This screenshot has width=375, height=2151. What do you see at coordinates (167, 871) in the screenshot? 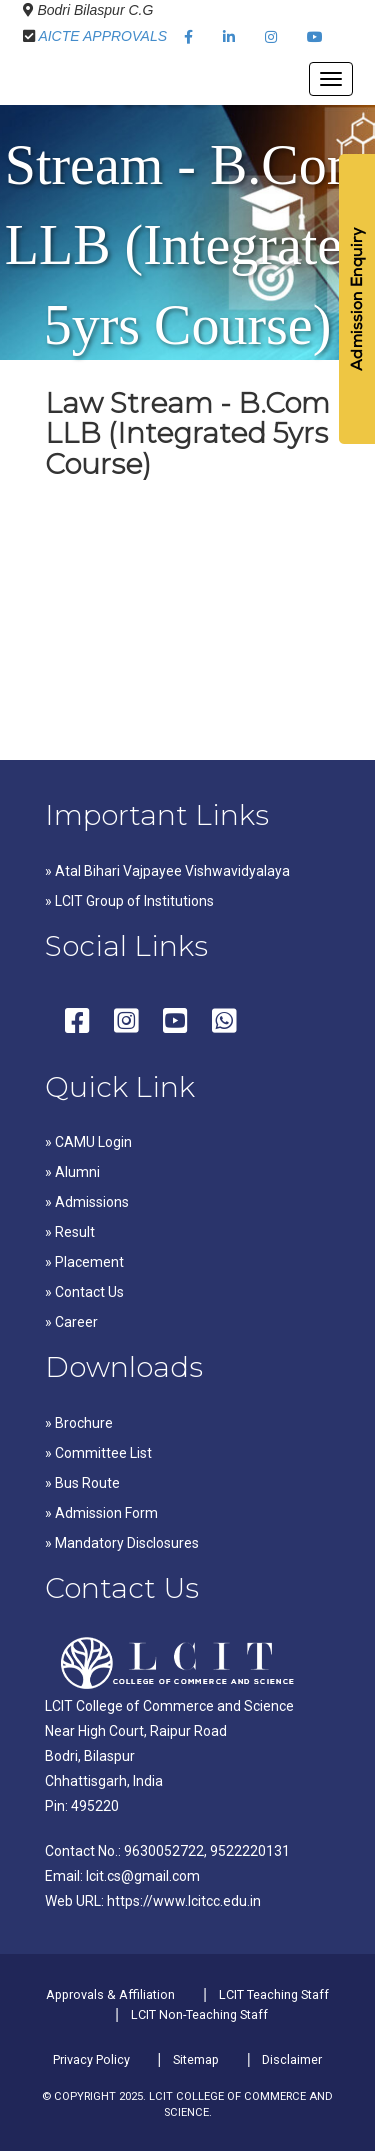
I see `» Atal Bihari Vajpayee Vishwavidyalaya` at bounding box center [167, 871].